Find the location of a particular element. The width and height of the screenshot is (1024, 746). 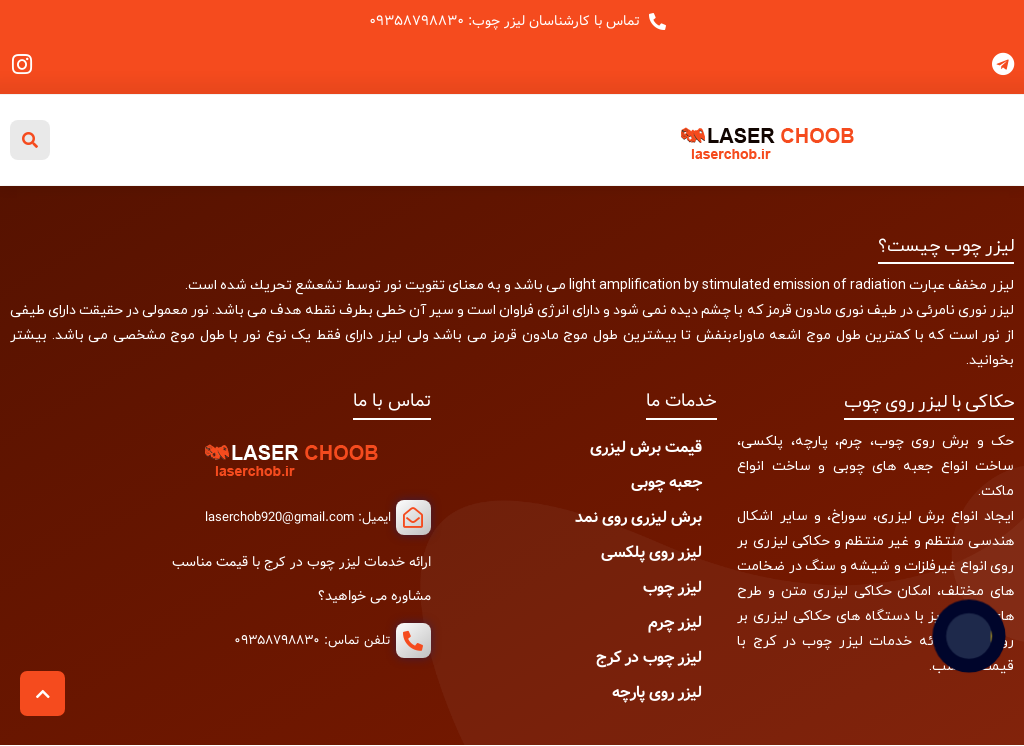

جعبه چوبی is located at coordinates (666, 482).